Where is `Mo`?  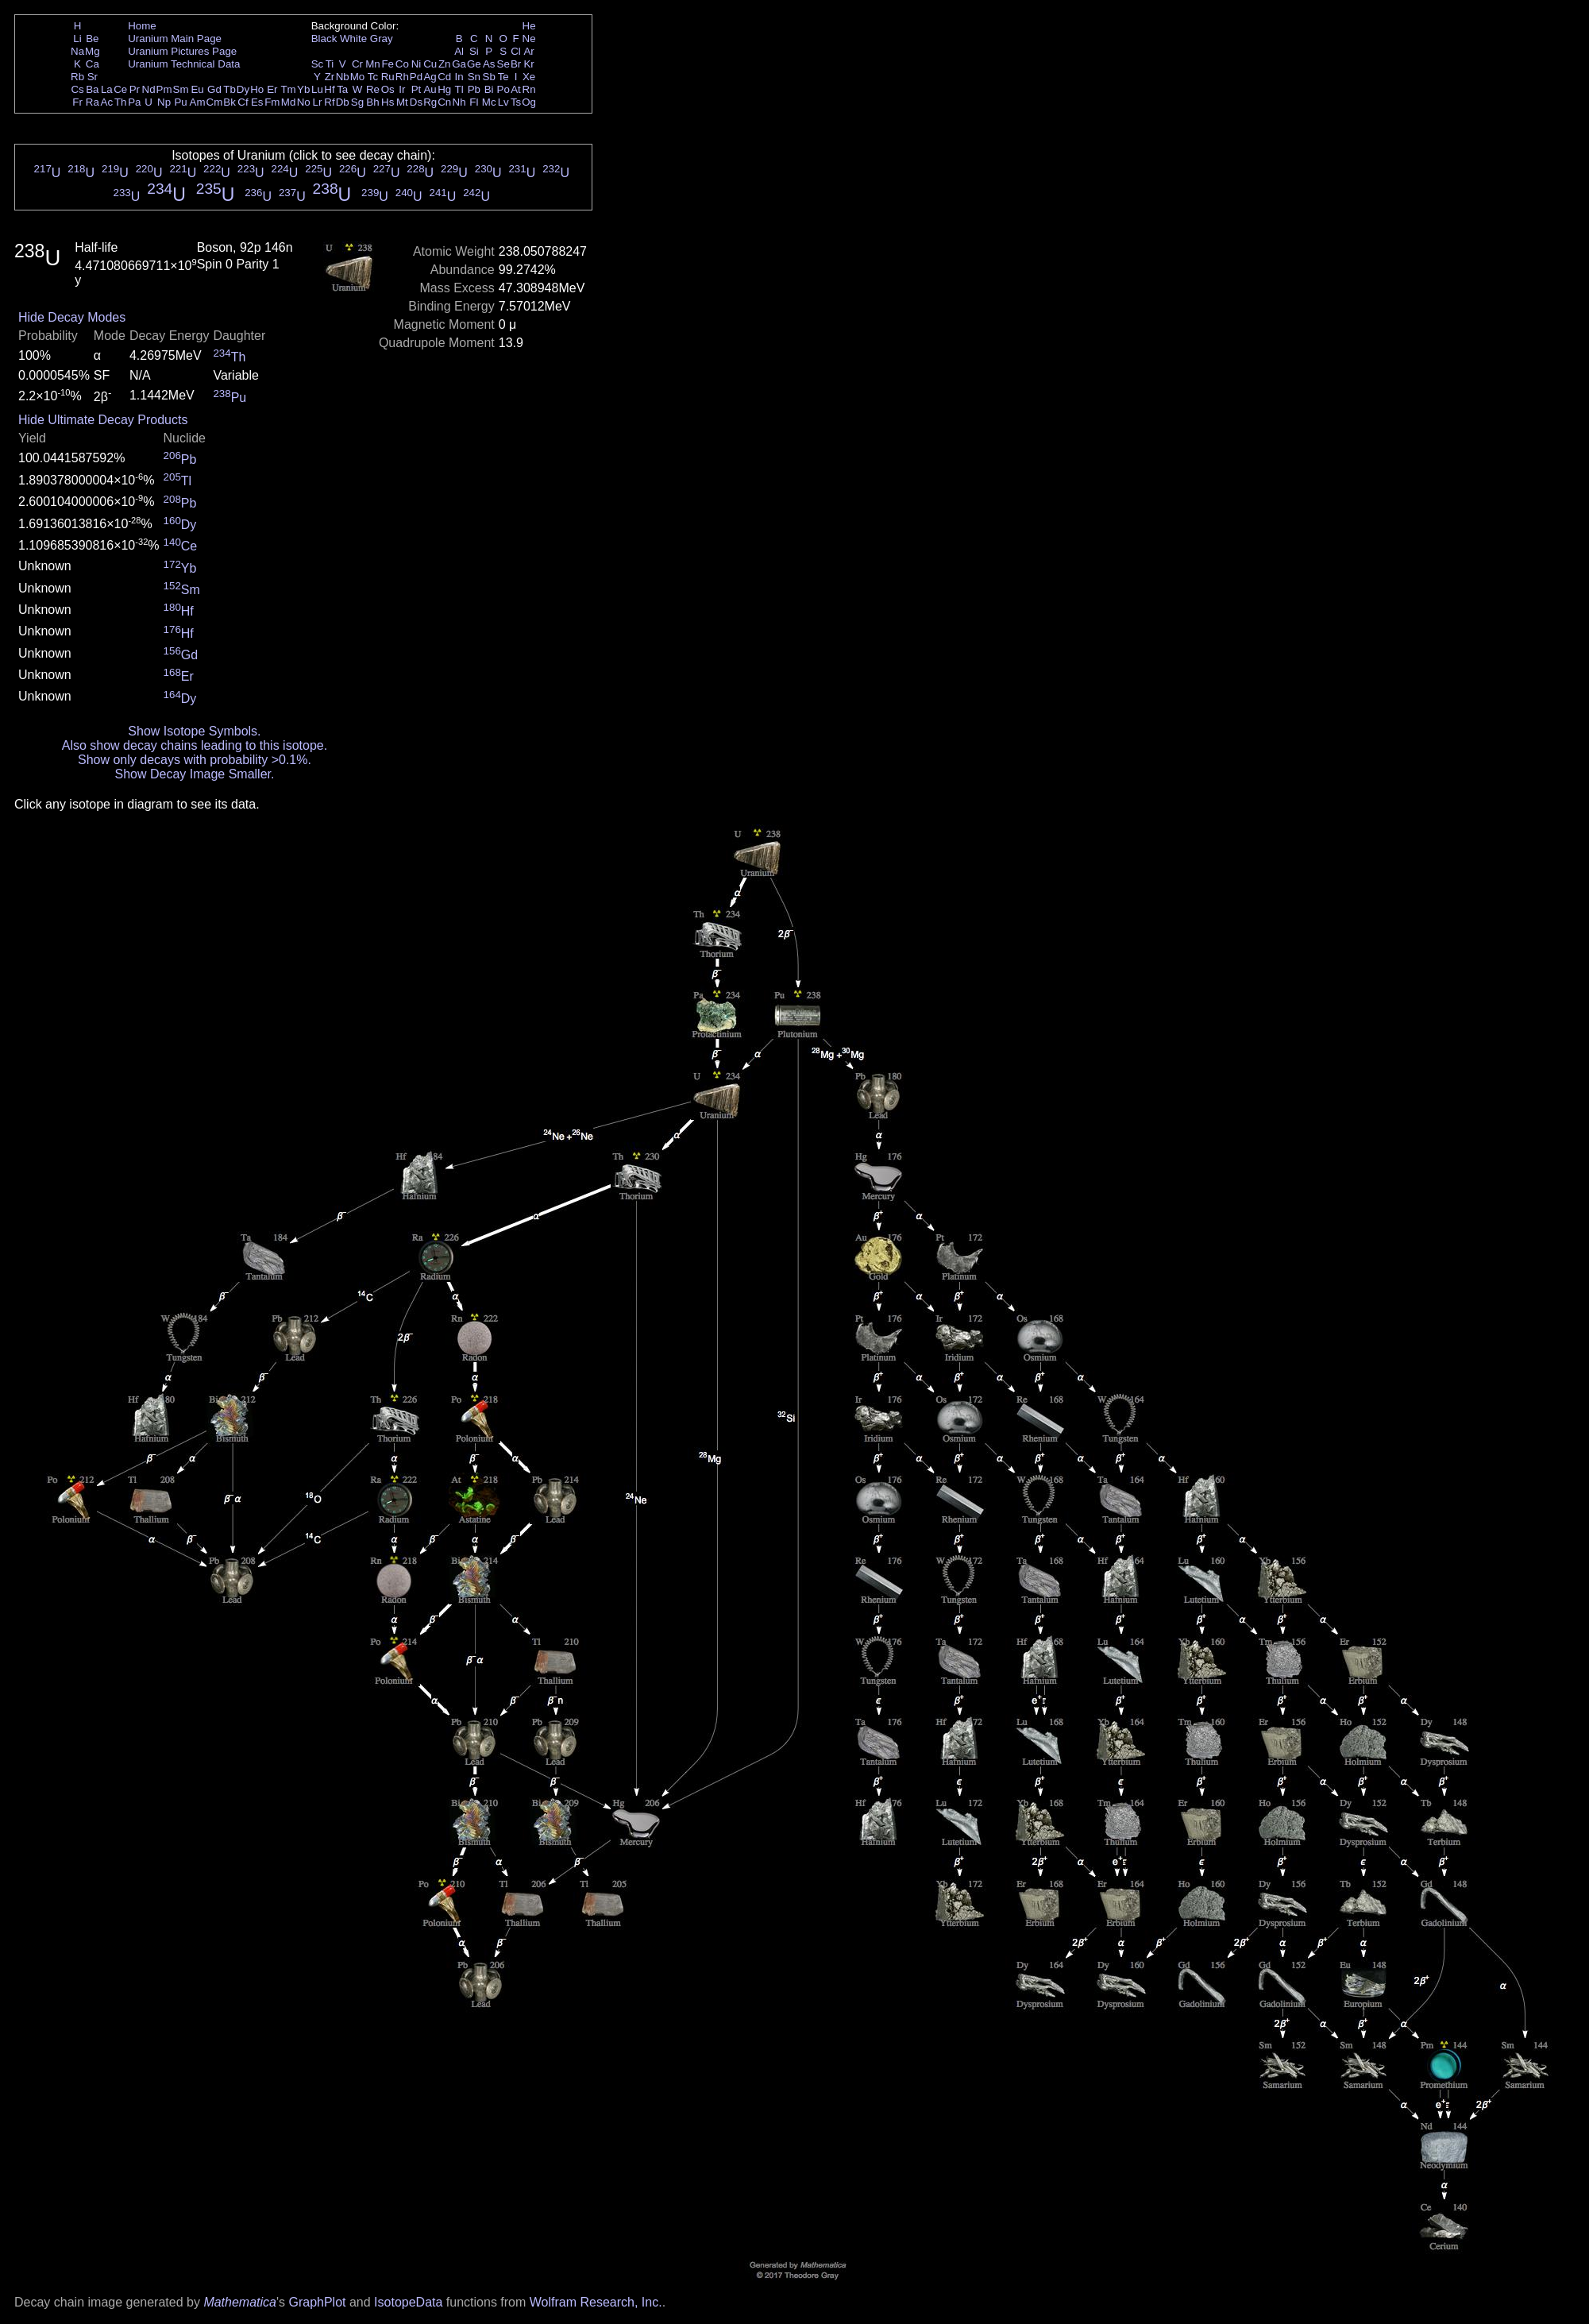
Mo is located at coordinates (357, 77).